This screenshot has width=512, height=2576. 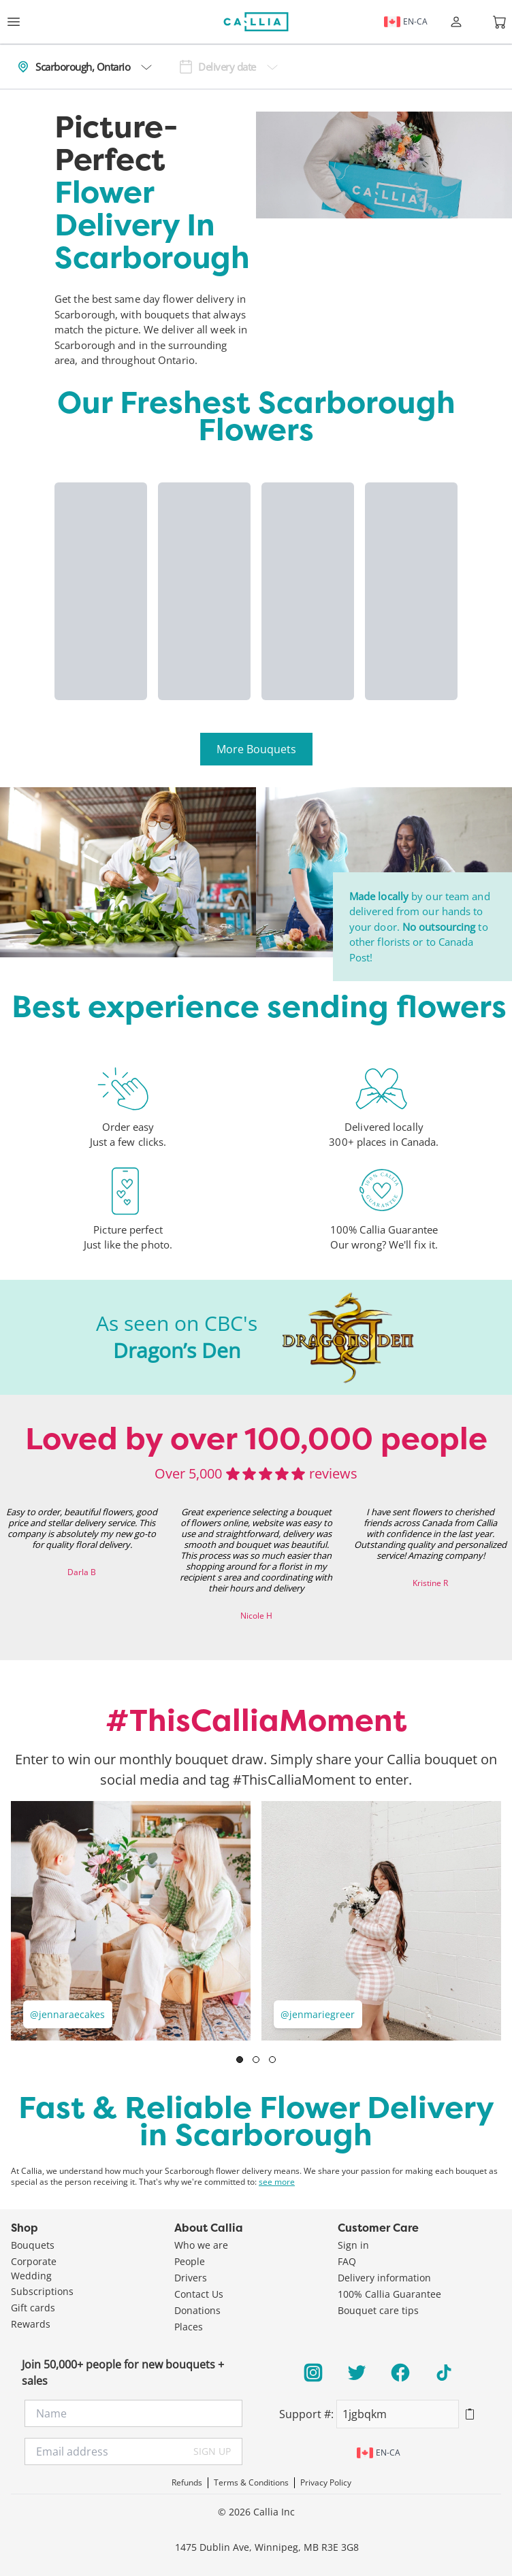 I want to click on People, so click(x=189, y=2261).